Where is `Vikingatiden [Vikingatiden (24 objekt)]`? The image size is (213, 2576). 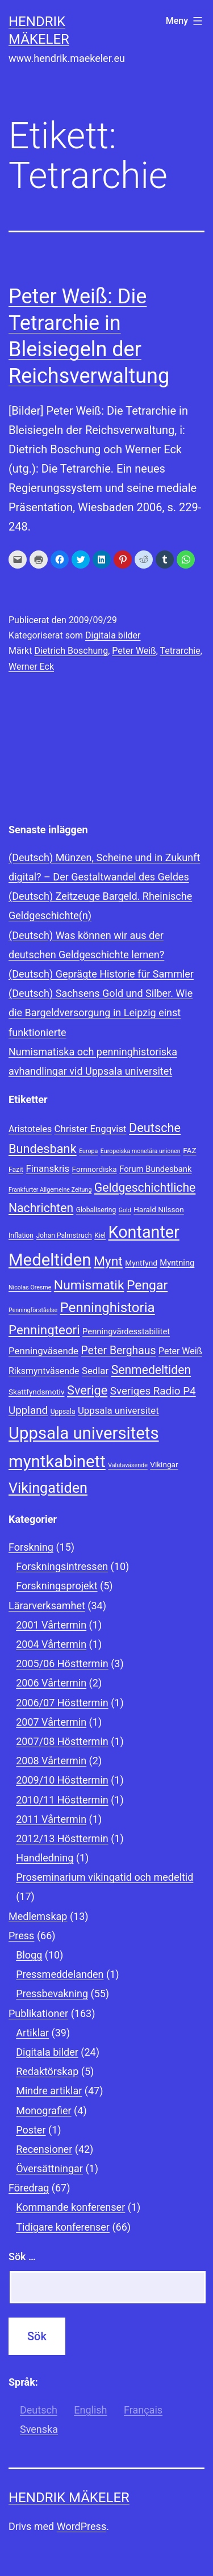 Vikingatiden [Vikingatiden (24 objekt)] is located at coordinates (48, 1488).